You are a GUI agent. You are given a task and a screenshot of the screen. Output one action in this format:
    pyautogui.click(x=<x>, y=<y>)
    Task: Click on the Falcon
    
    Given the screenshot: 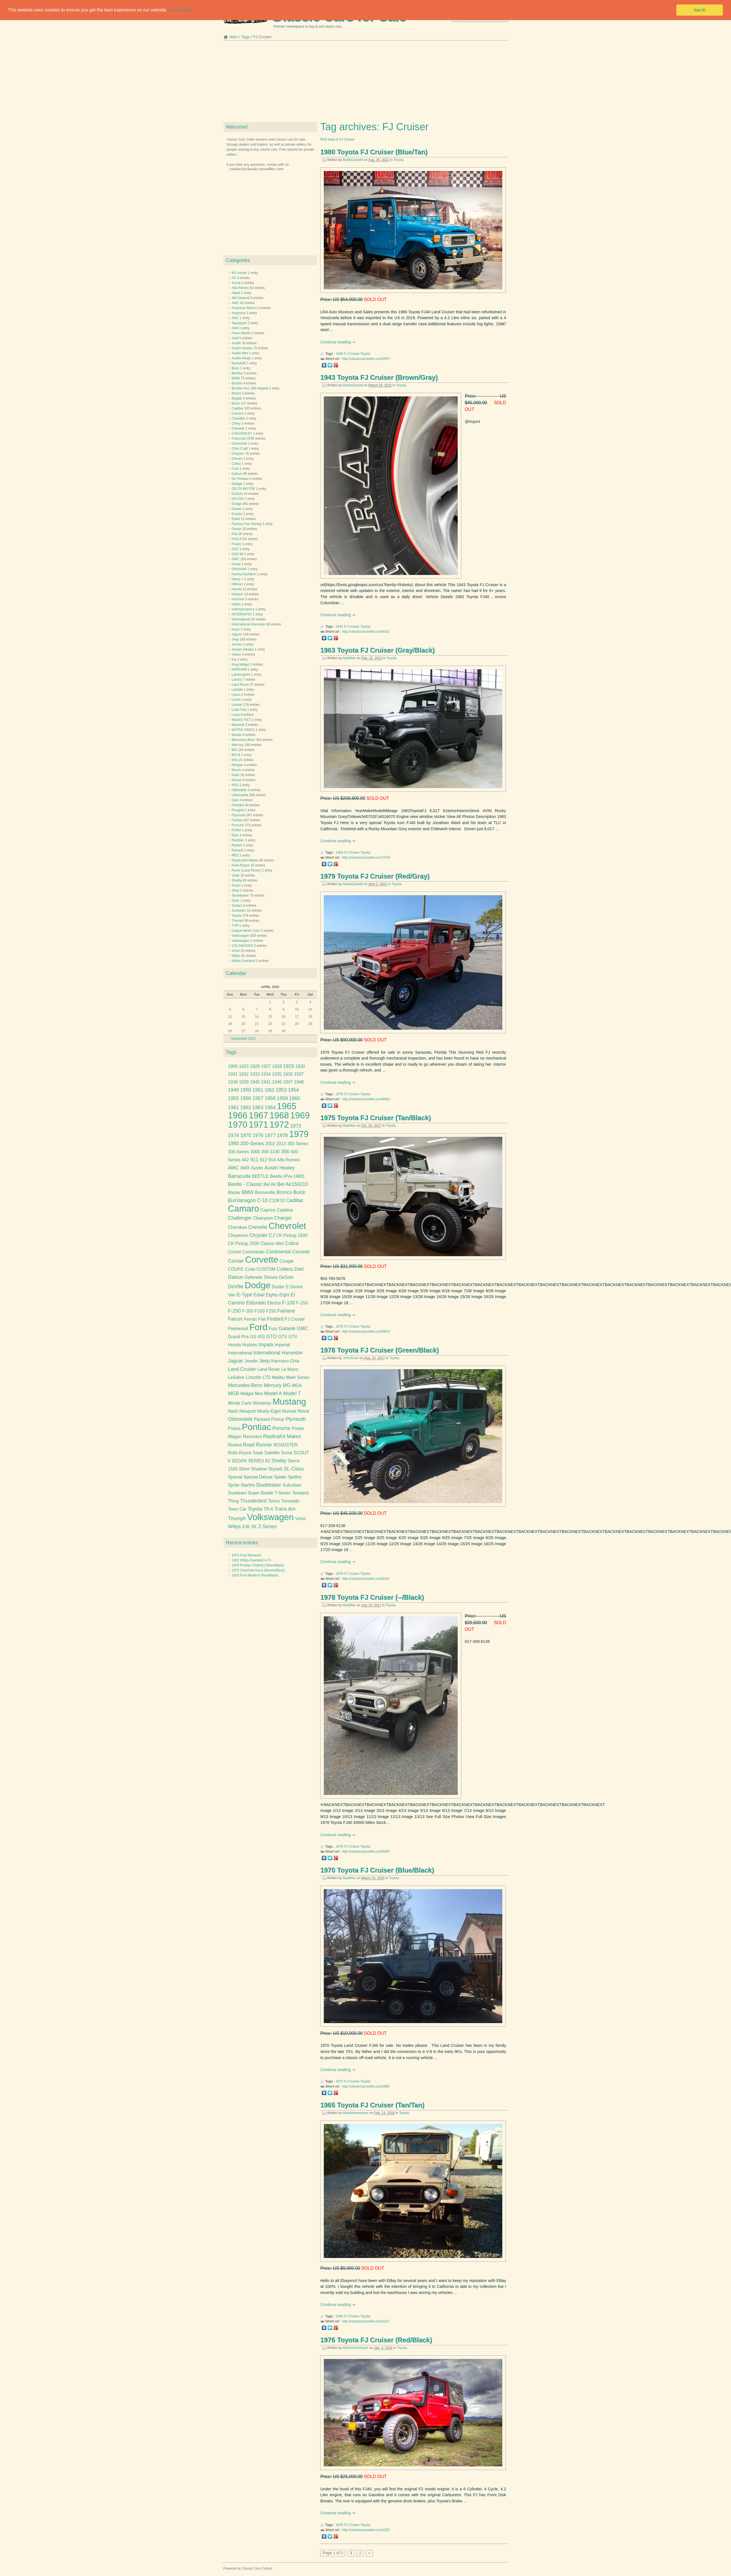 What is the action you would take?
    pyautogui.click(x=235, y=1319)
    